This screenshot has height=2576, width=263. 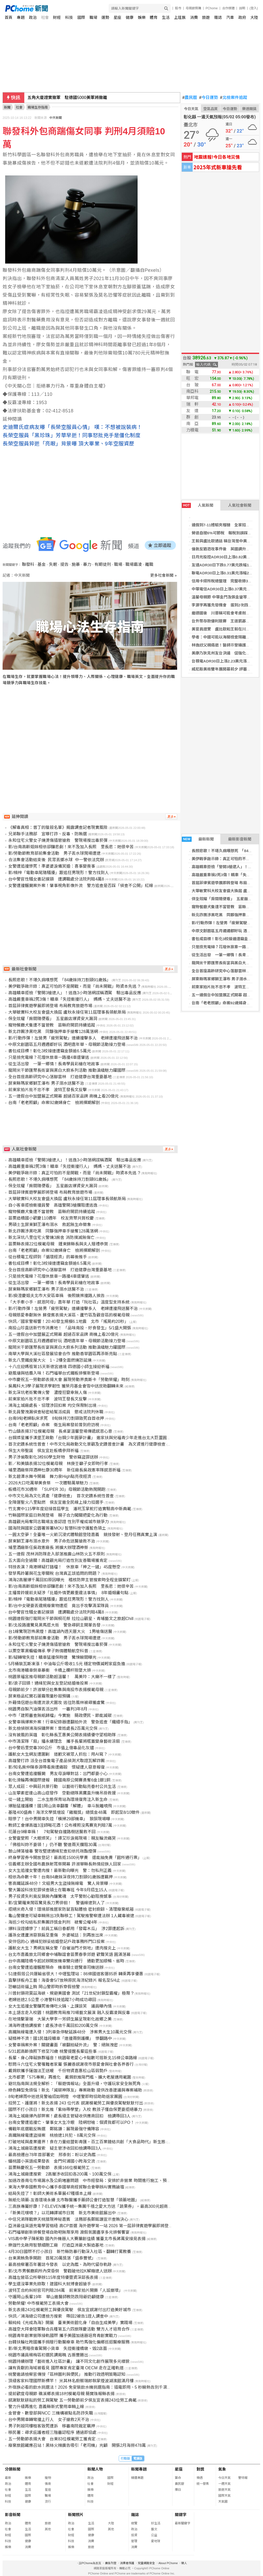 I want to click on 一週天氣, so click(x=224, y=2484).